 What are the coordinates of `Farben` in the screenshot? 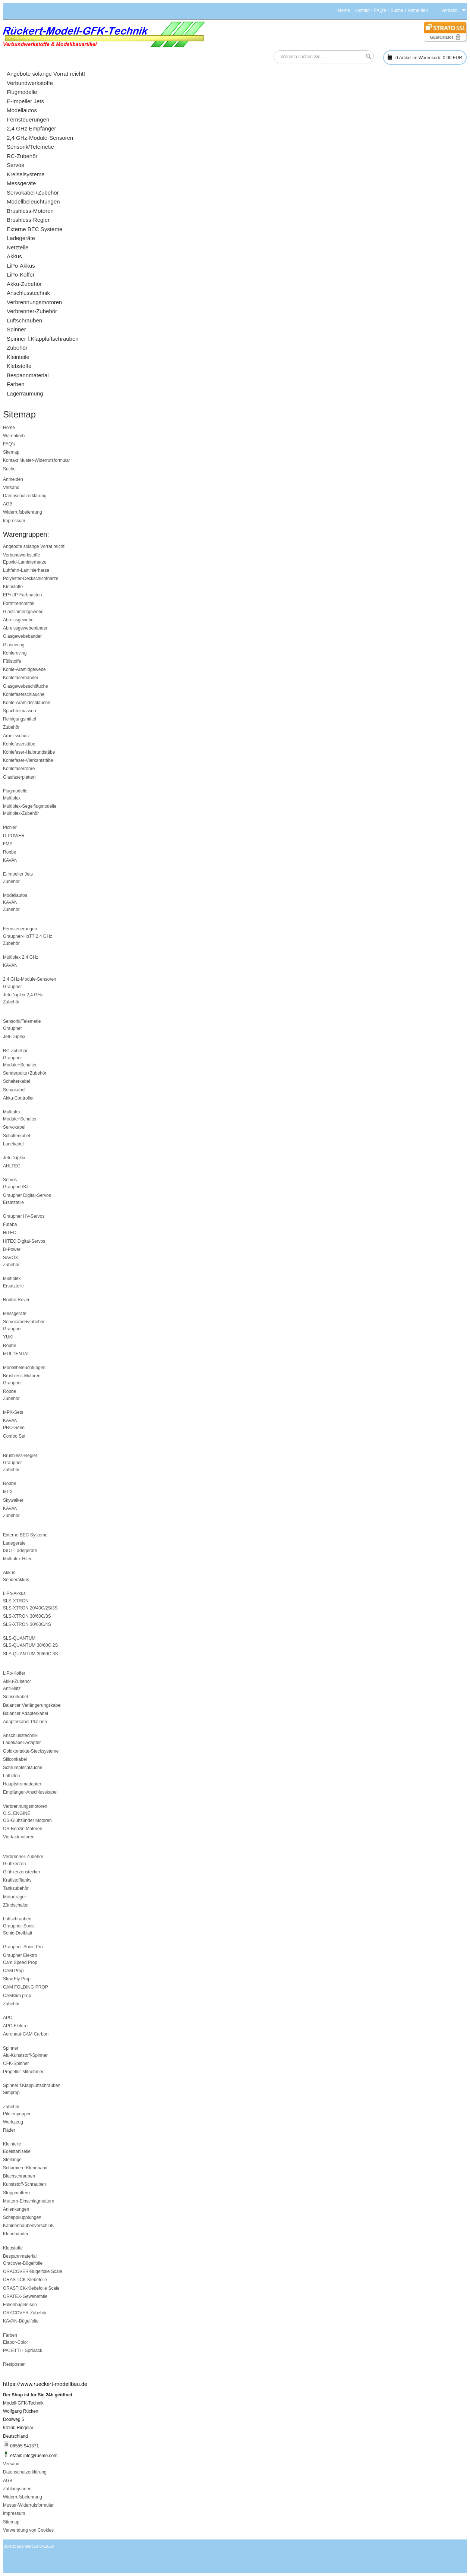 It's located at (10, 2335).